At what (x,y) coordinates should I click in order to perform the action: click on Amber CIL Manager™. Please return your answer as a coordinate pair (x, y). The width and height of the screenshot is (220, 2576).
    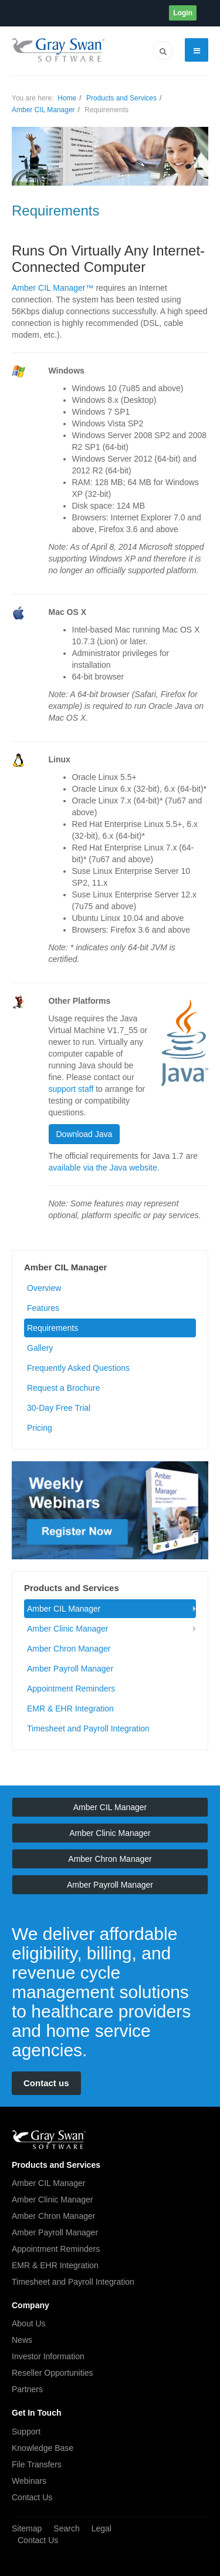
    Looking at the image, I should click on (53, 287).